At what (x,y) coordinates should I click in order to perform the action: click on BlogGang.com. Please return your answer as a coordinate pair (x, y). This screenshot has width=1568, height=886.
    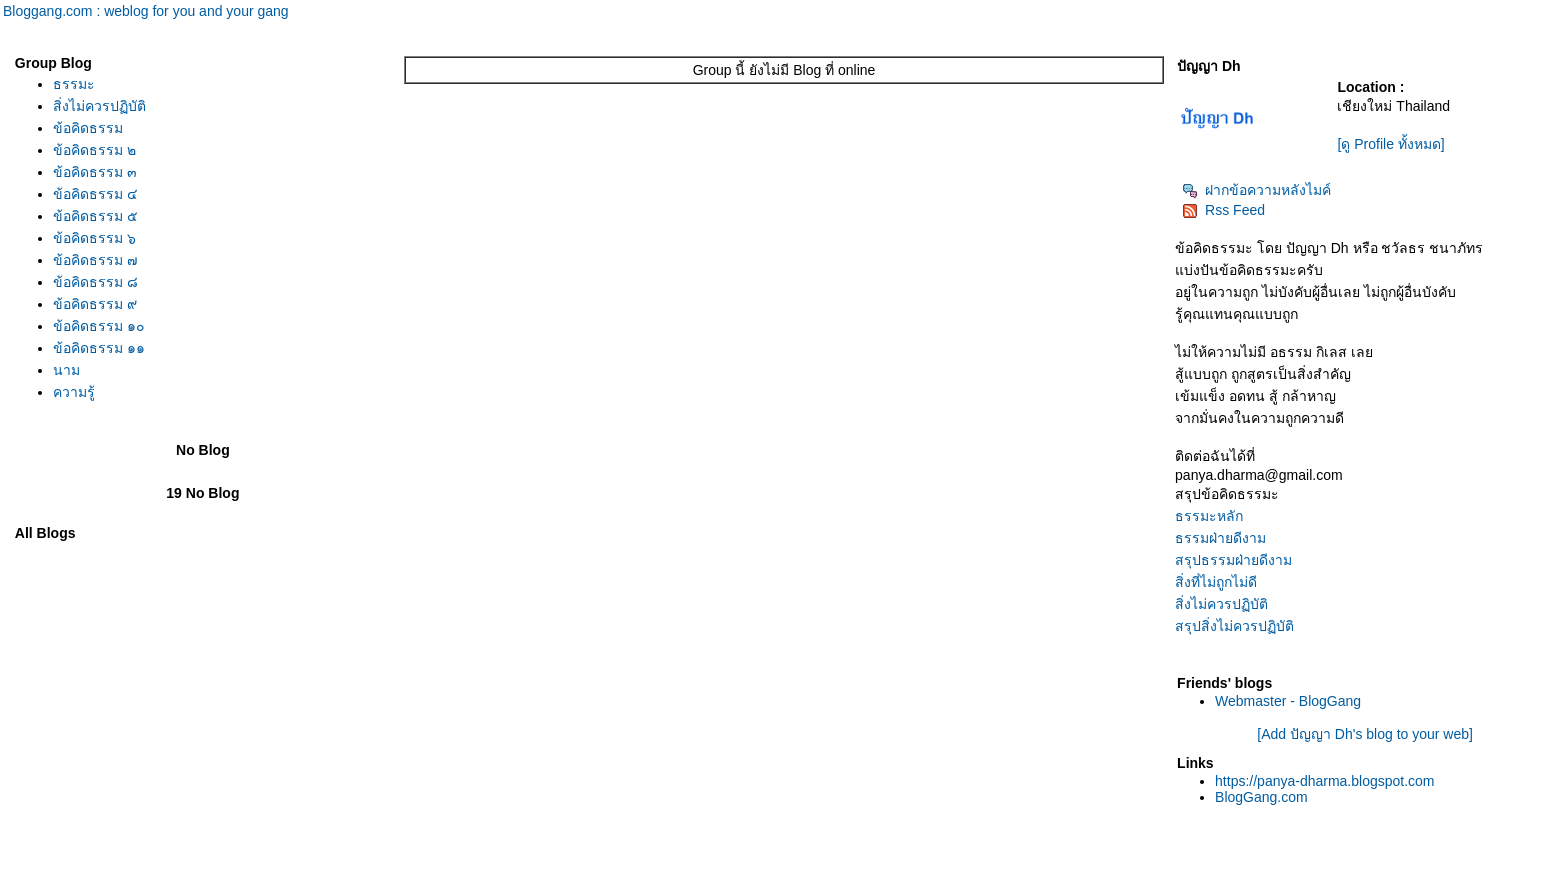
    Looking at the image, I should click on (1261, 797).